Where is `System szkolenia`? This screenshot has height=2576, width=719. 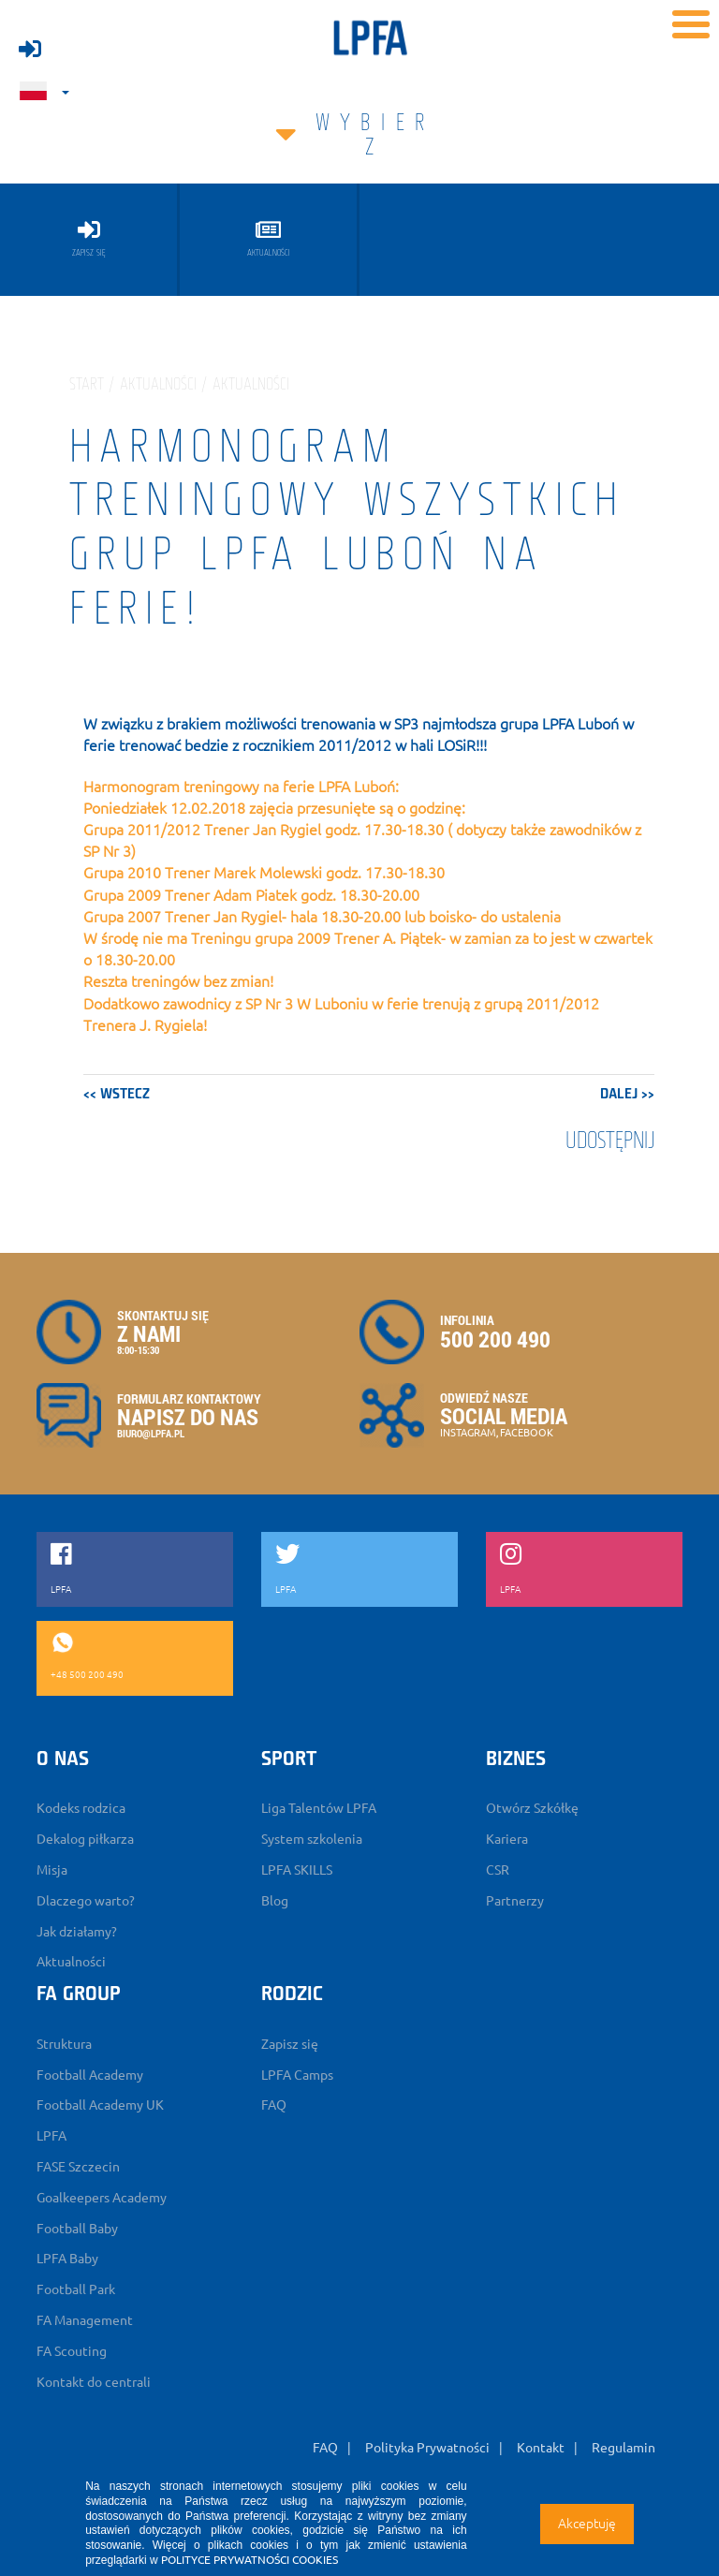 System szkolenia is located at coordinates (311, 1839).